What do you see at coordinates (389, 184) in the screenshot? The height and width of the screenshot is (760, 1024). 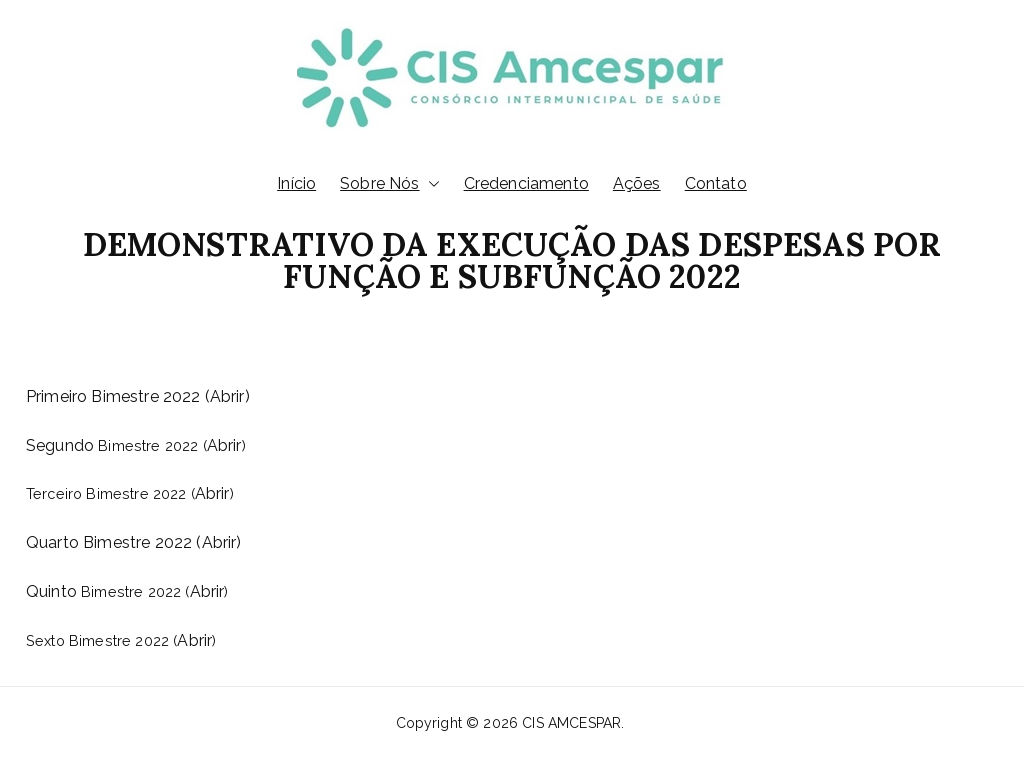 I see `Sobre Nós` at bounding box center [389, 184].